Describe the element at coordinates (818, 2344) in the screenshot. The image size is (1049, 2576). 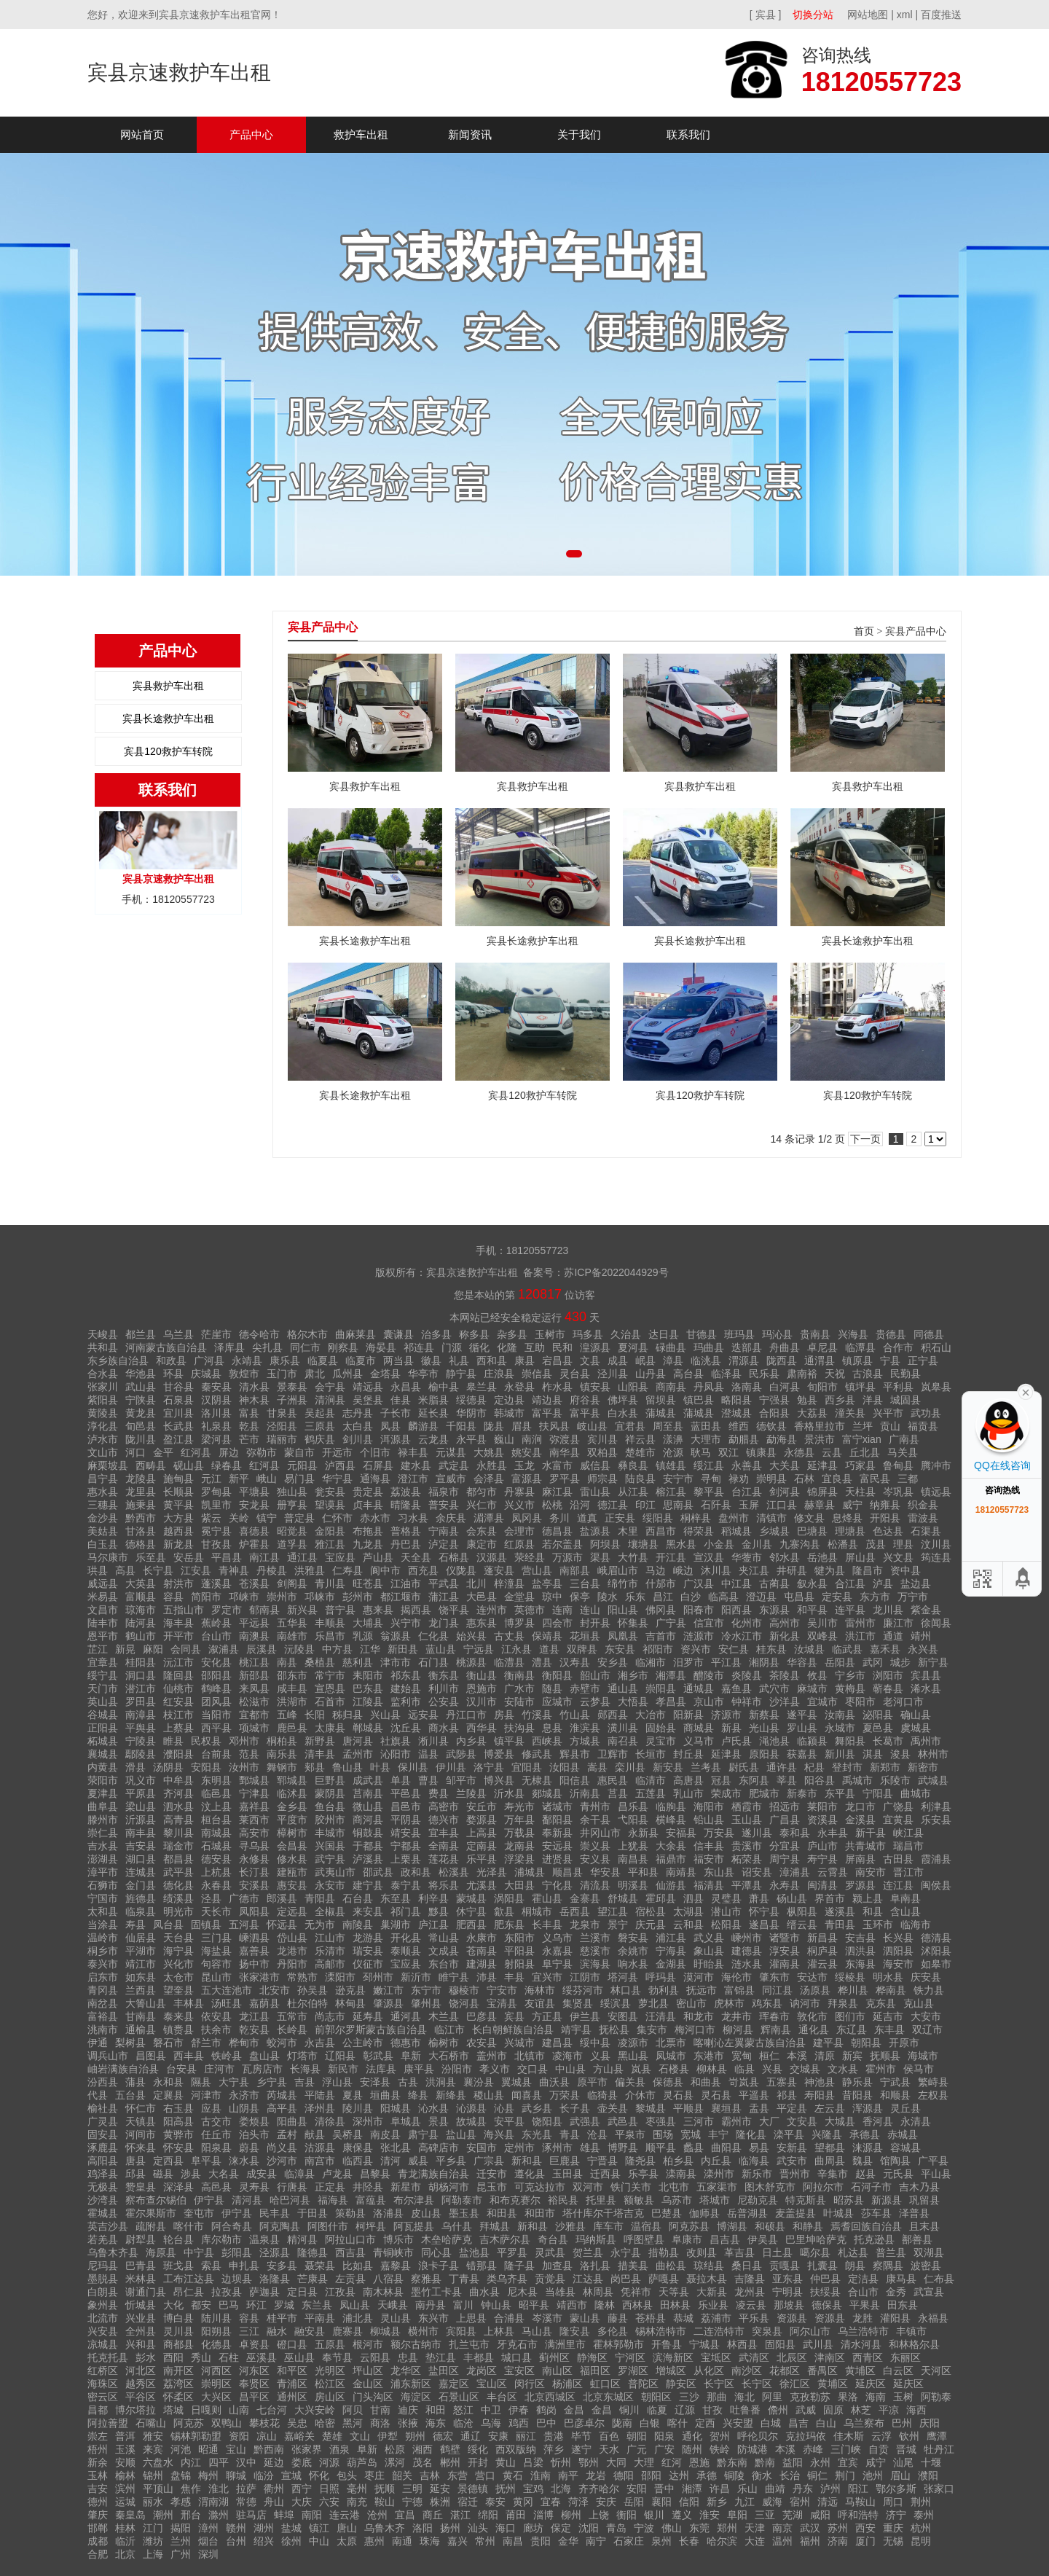
I see `武川县` at that location.